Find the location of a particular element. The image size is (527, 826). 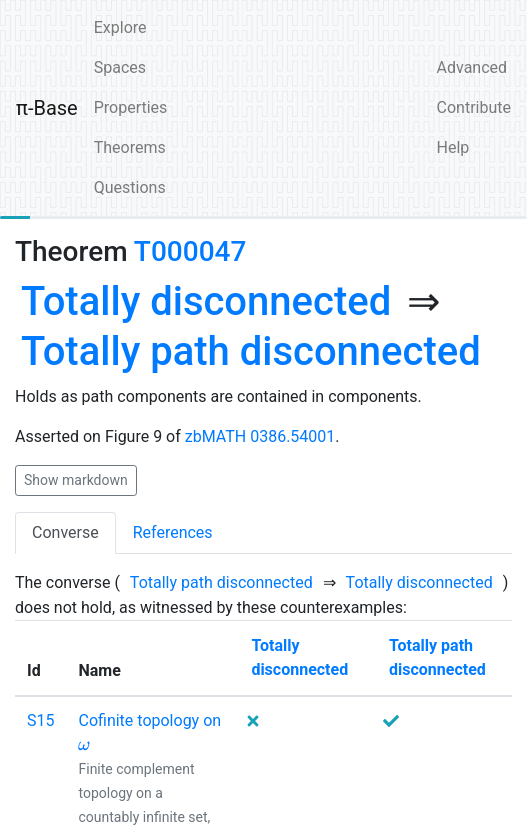

Theorems is located at coordinates (130, 147).